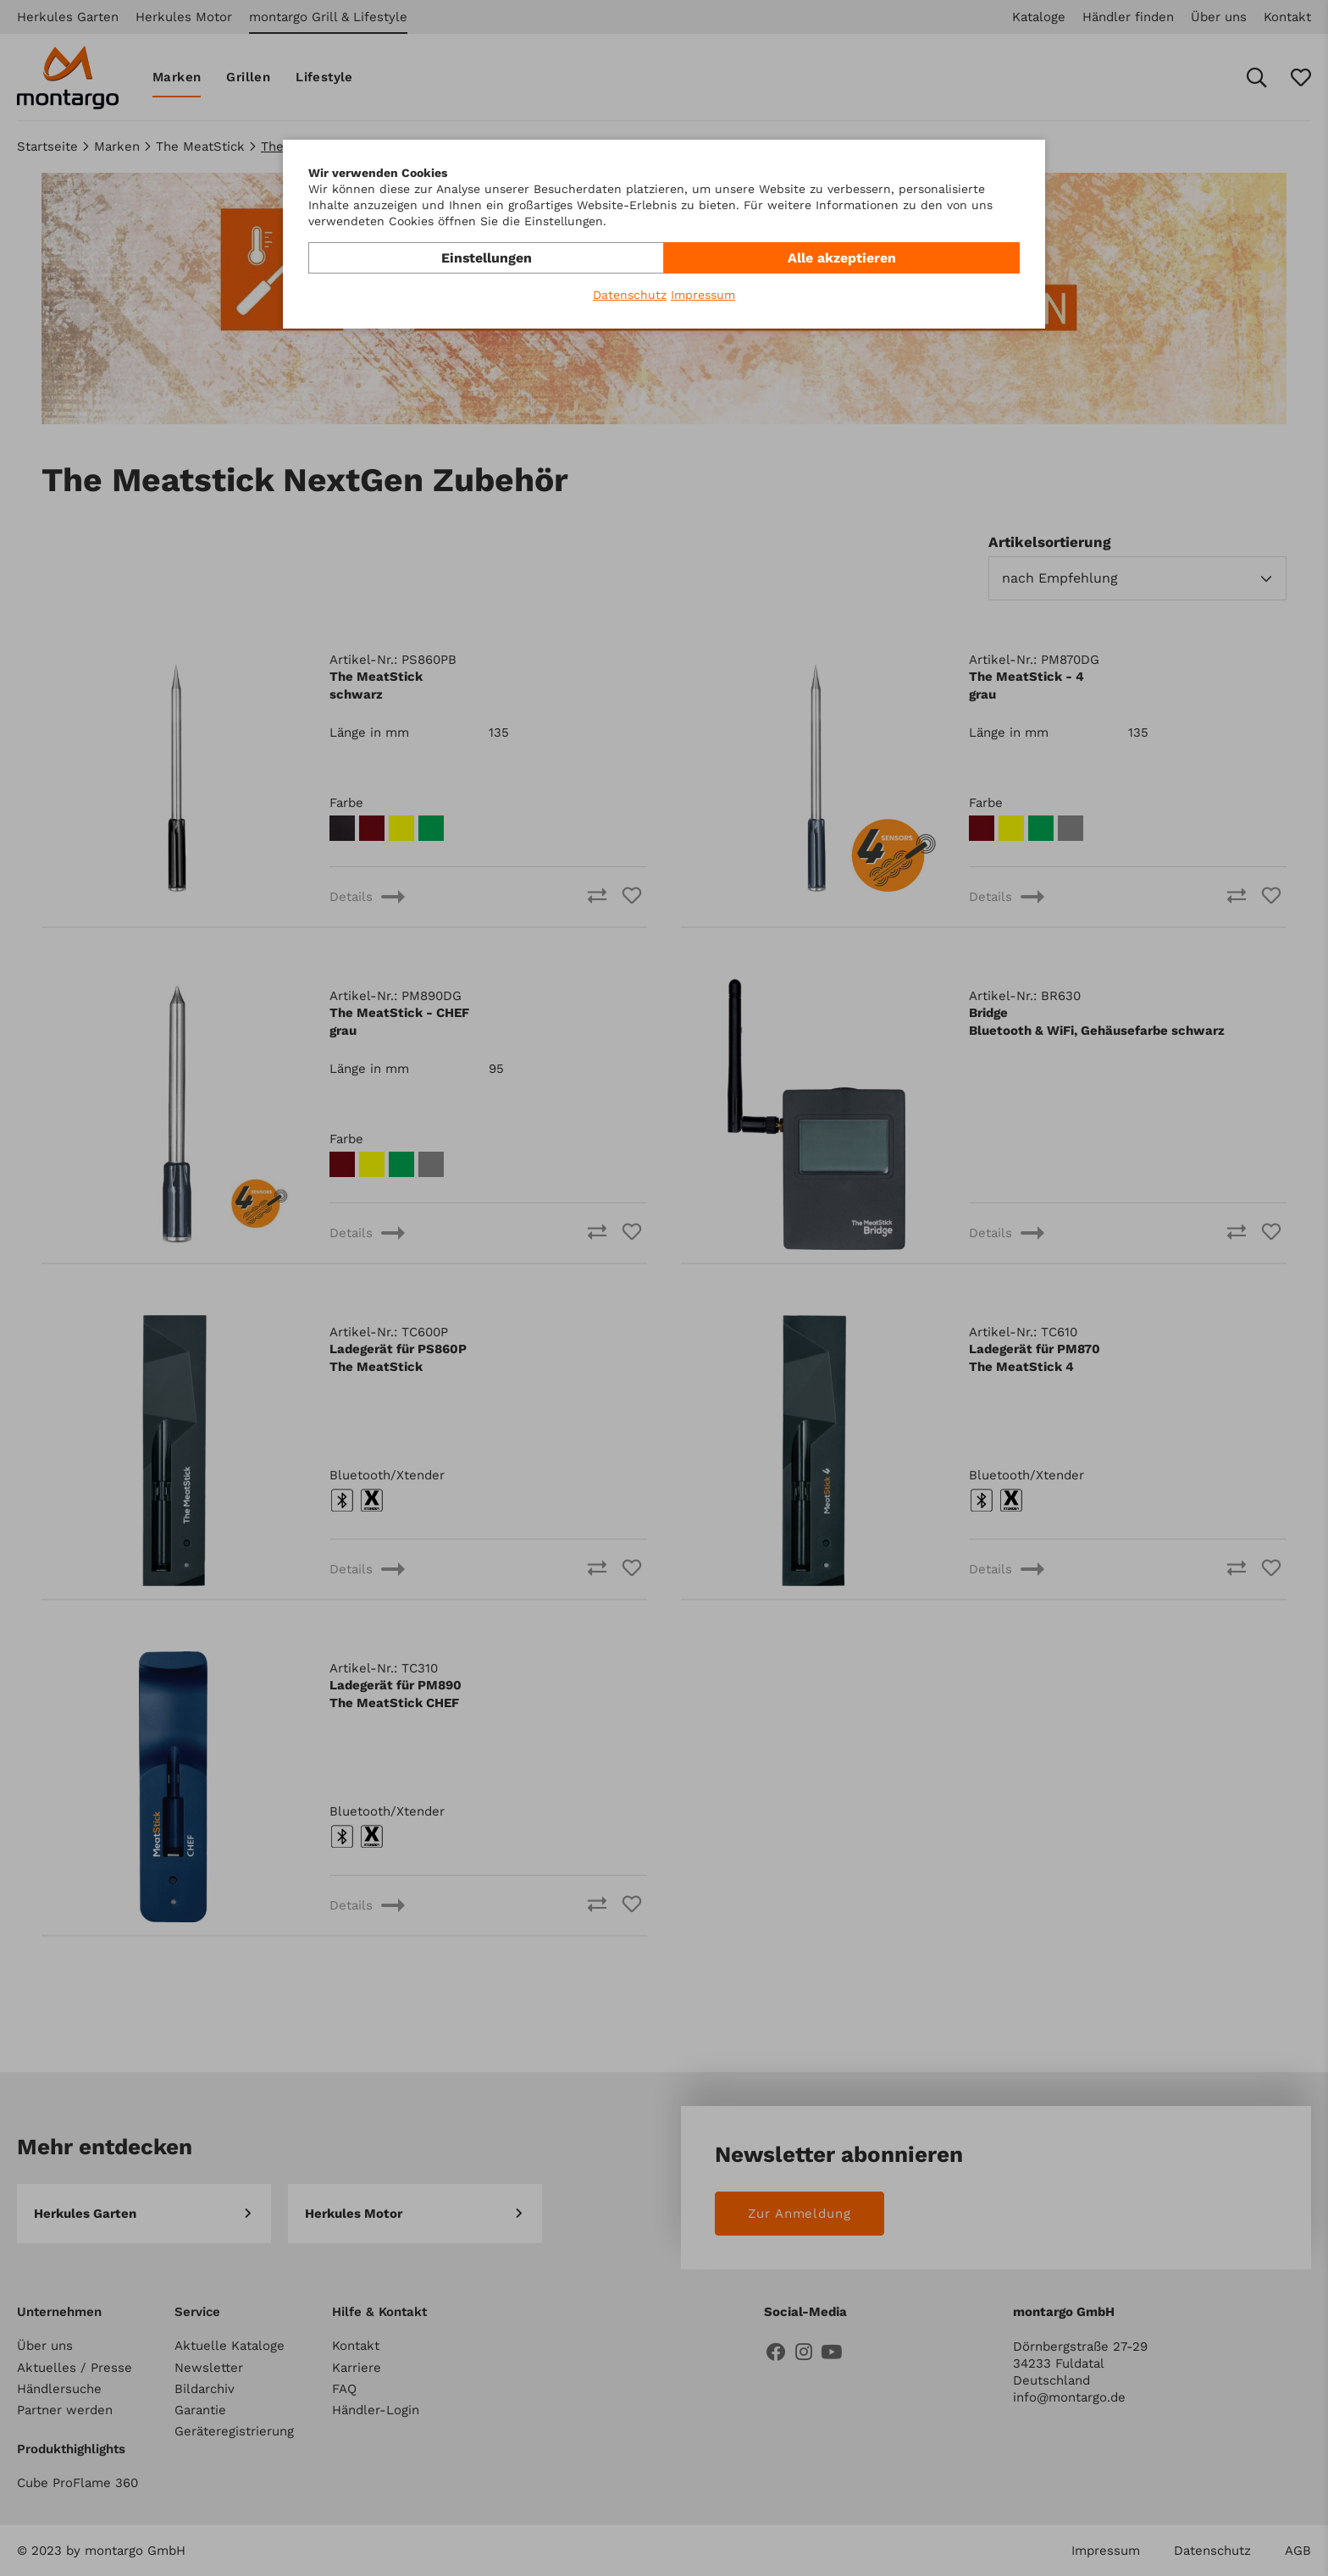  I want to click on Datenschutz, so click(630, 294).